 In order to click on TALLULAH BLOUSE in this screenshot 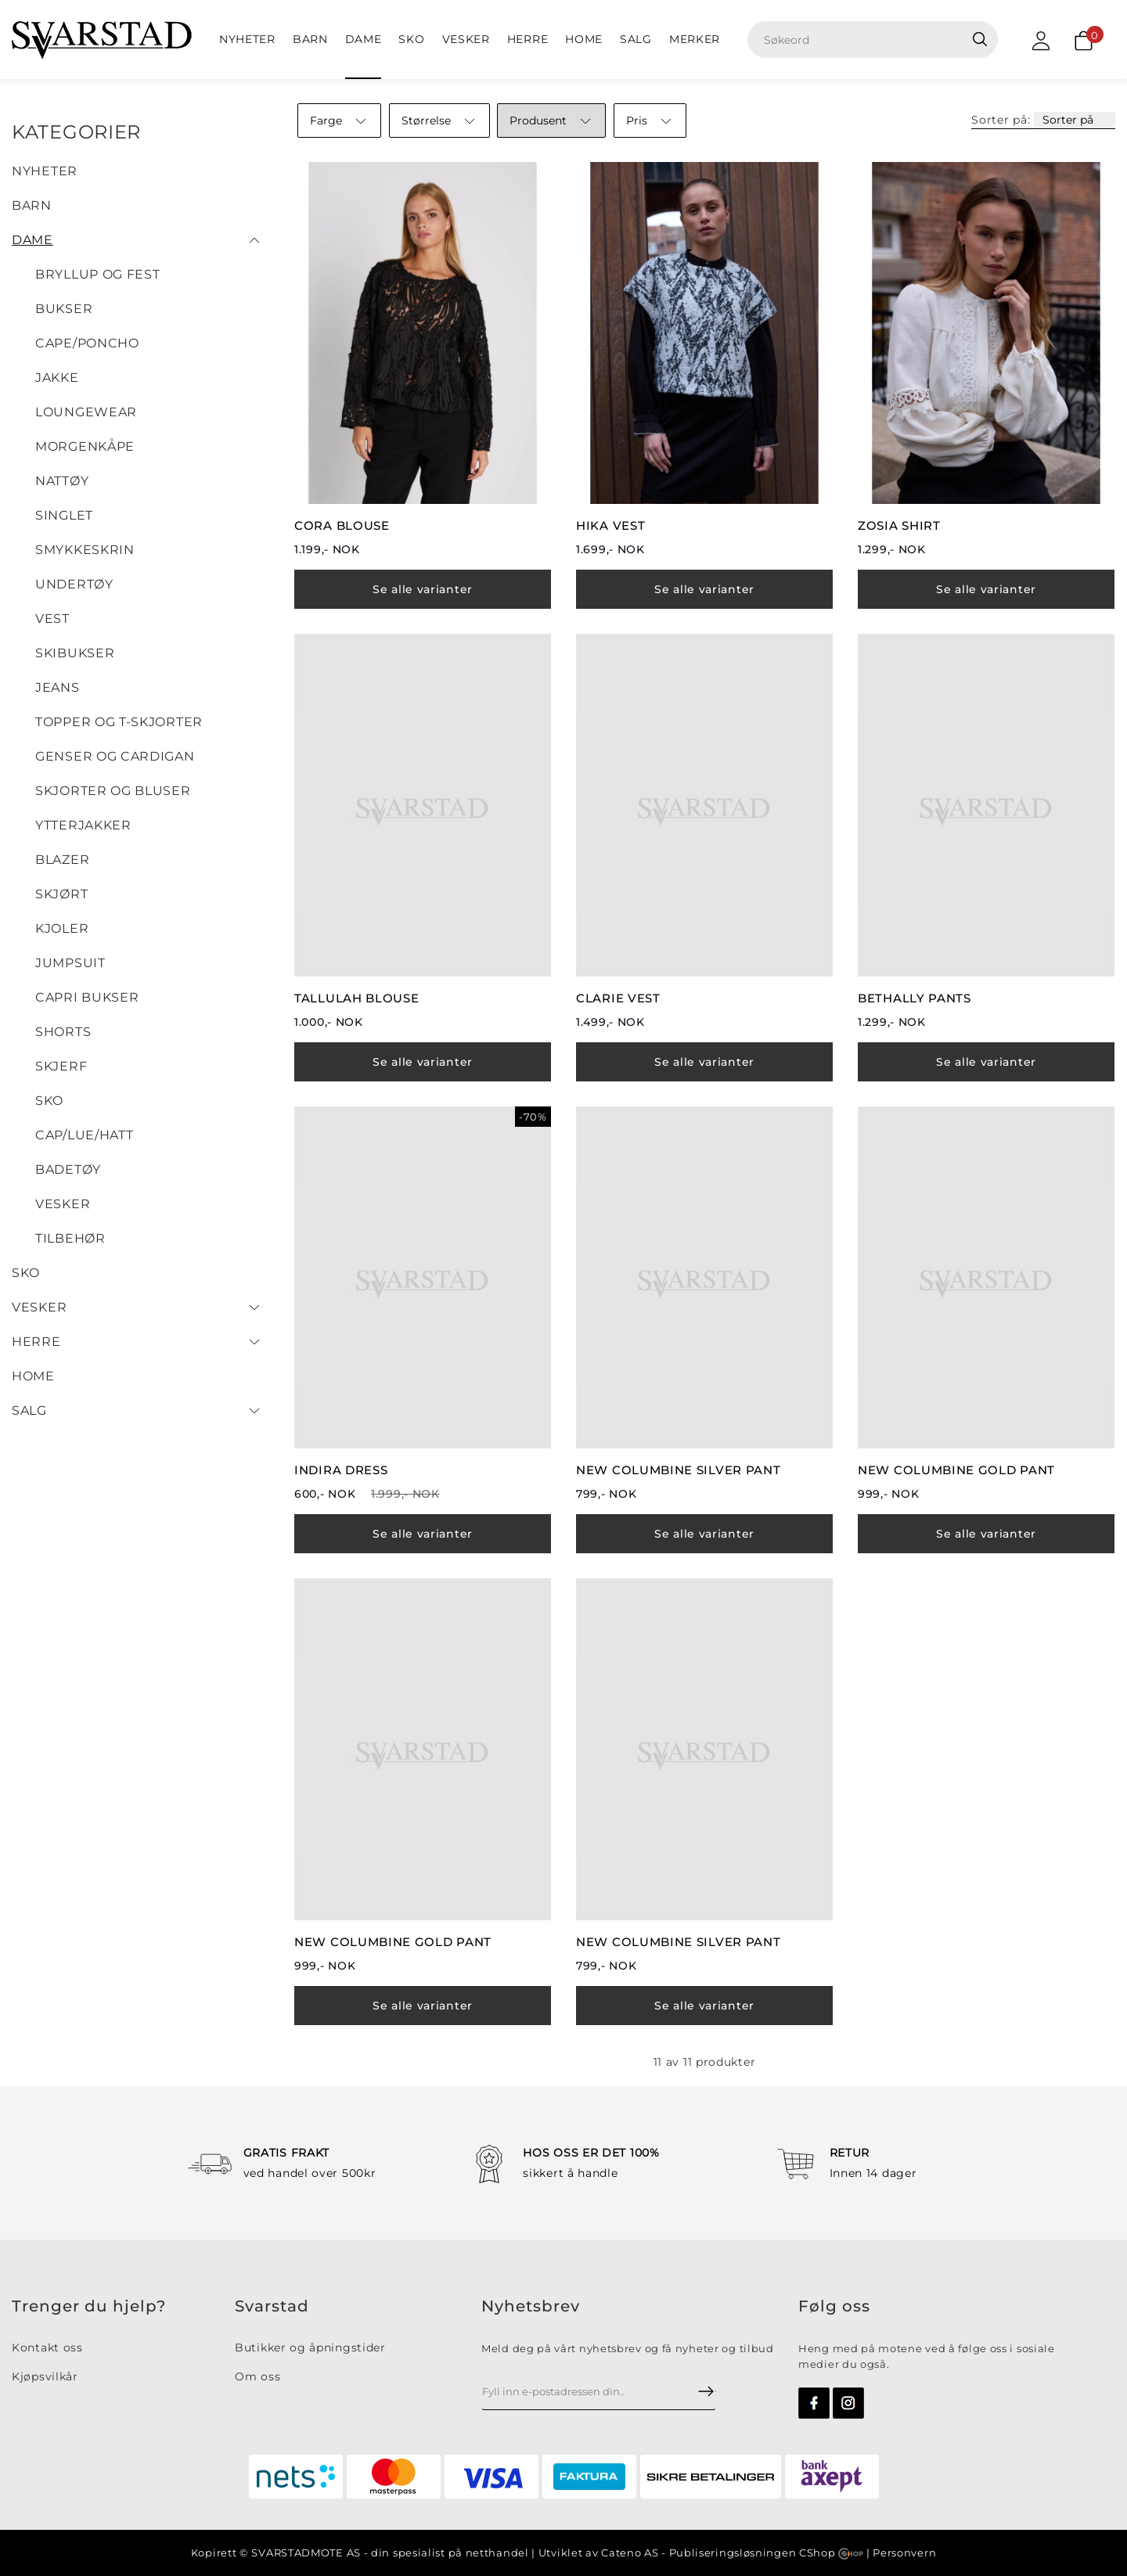, I will do `click(356, 998)`.